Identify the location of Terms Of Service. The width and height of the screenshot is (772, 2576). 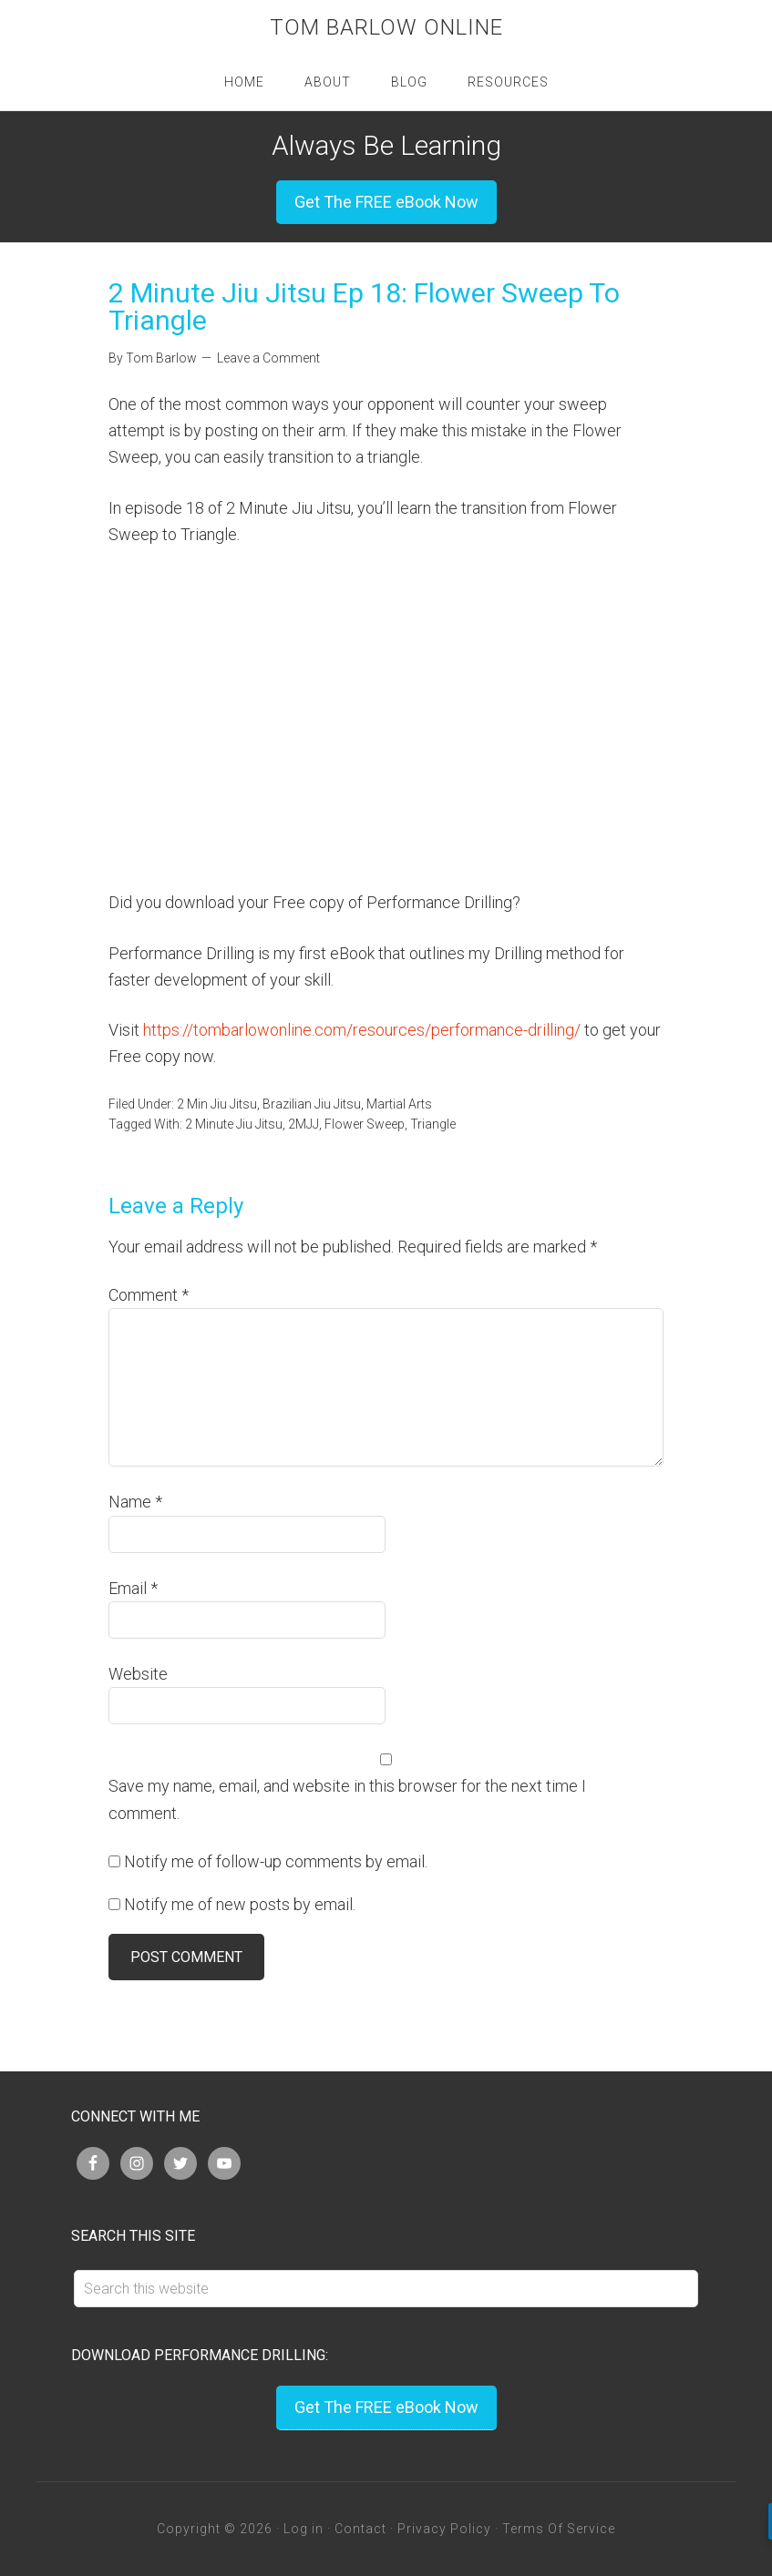
(558, 2528).